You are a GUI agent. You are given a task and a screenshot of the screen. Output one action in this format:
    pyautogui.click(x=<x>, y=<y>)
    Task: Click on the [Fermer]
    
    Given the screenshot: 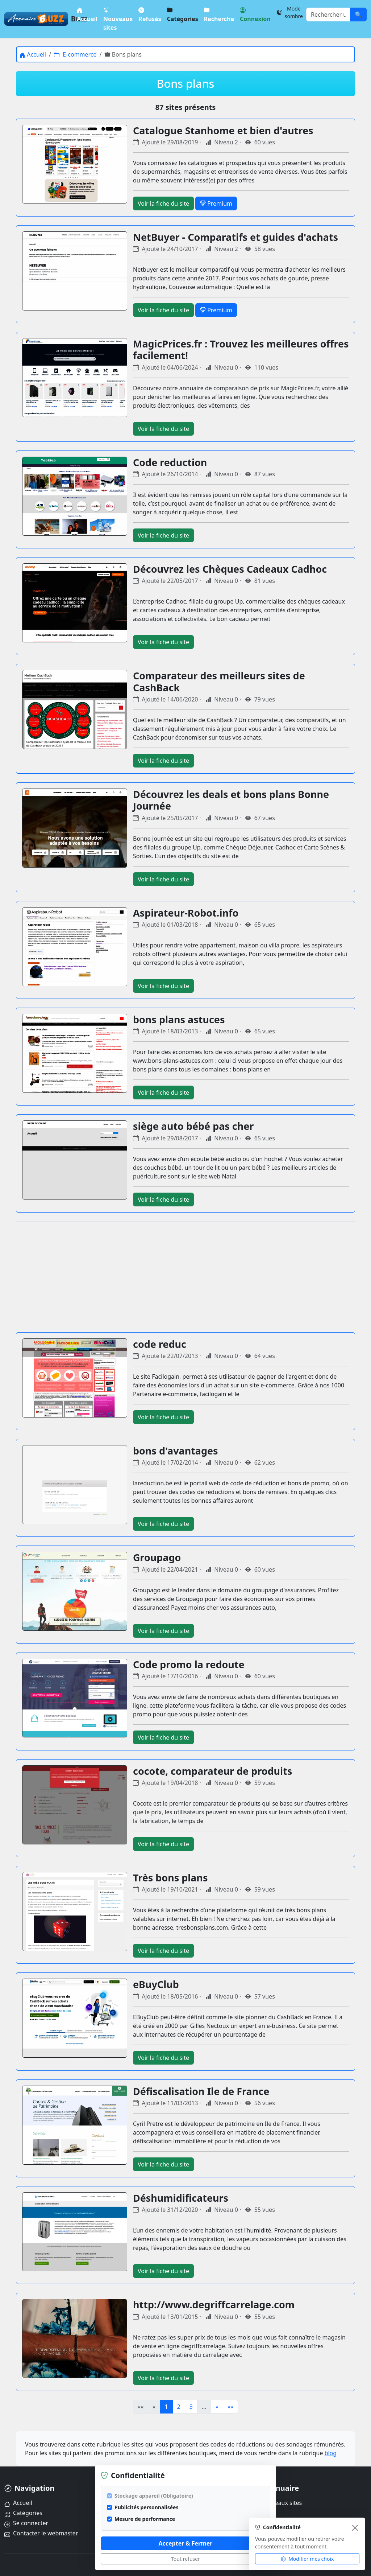 What is the action you would take?
    pyautogui.click(x=355, y=2527)
    